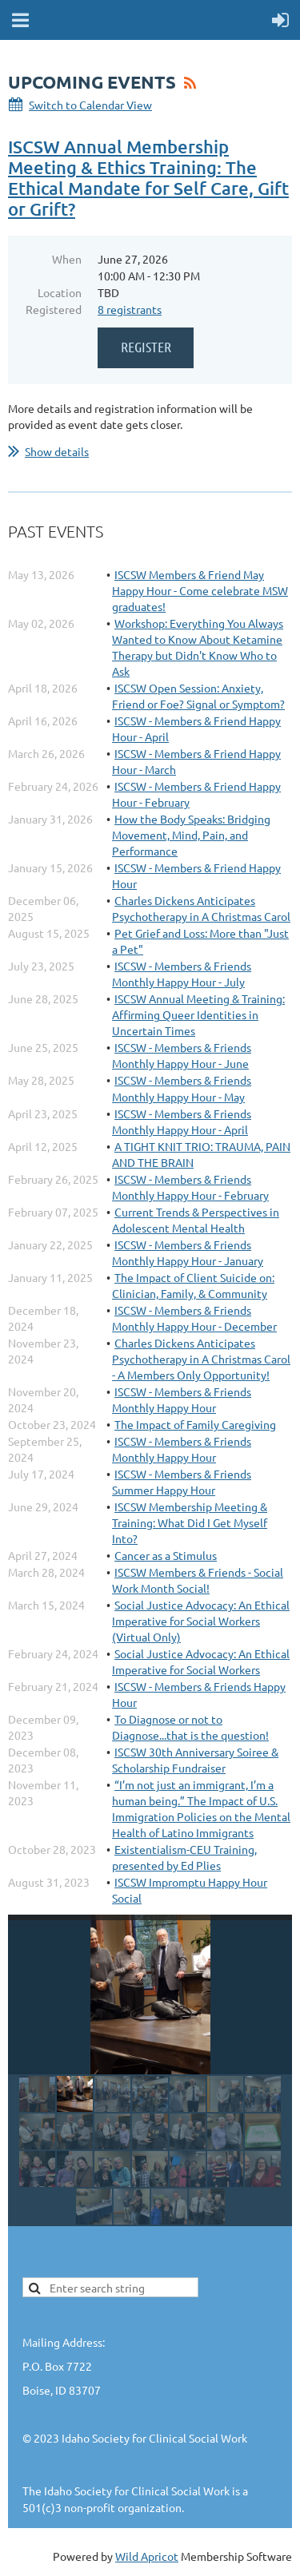  I want to click on Location, so click(60, 292).